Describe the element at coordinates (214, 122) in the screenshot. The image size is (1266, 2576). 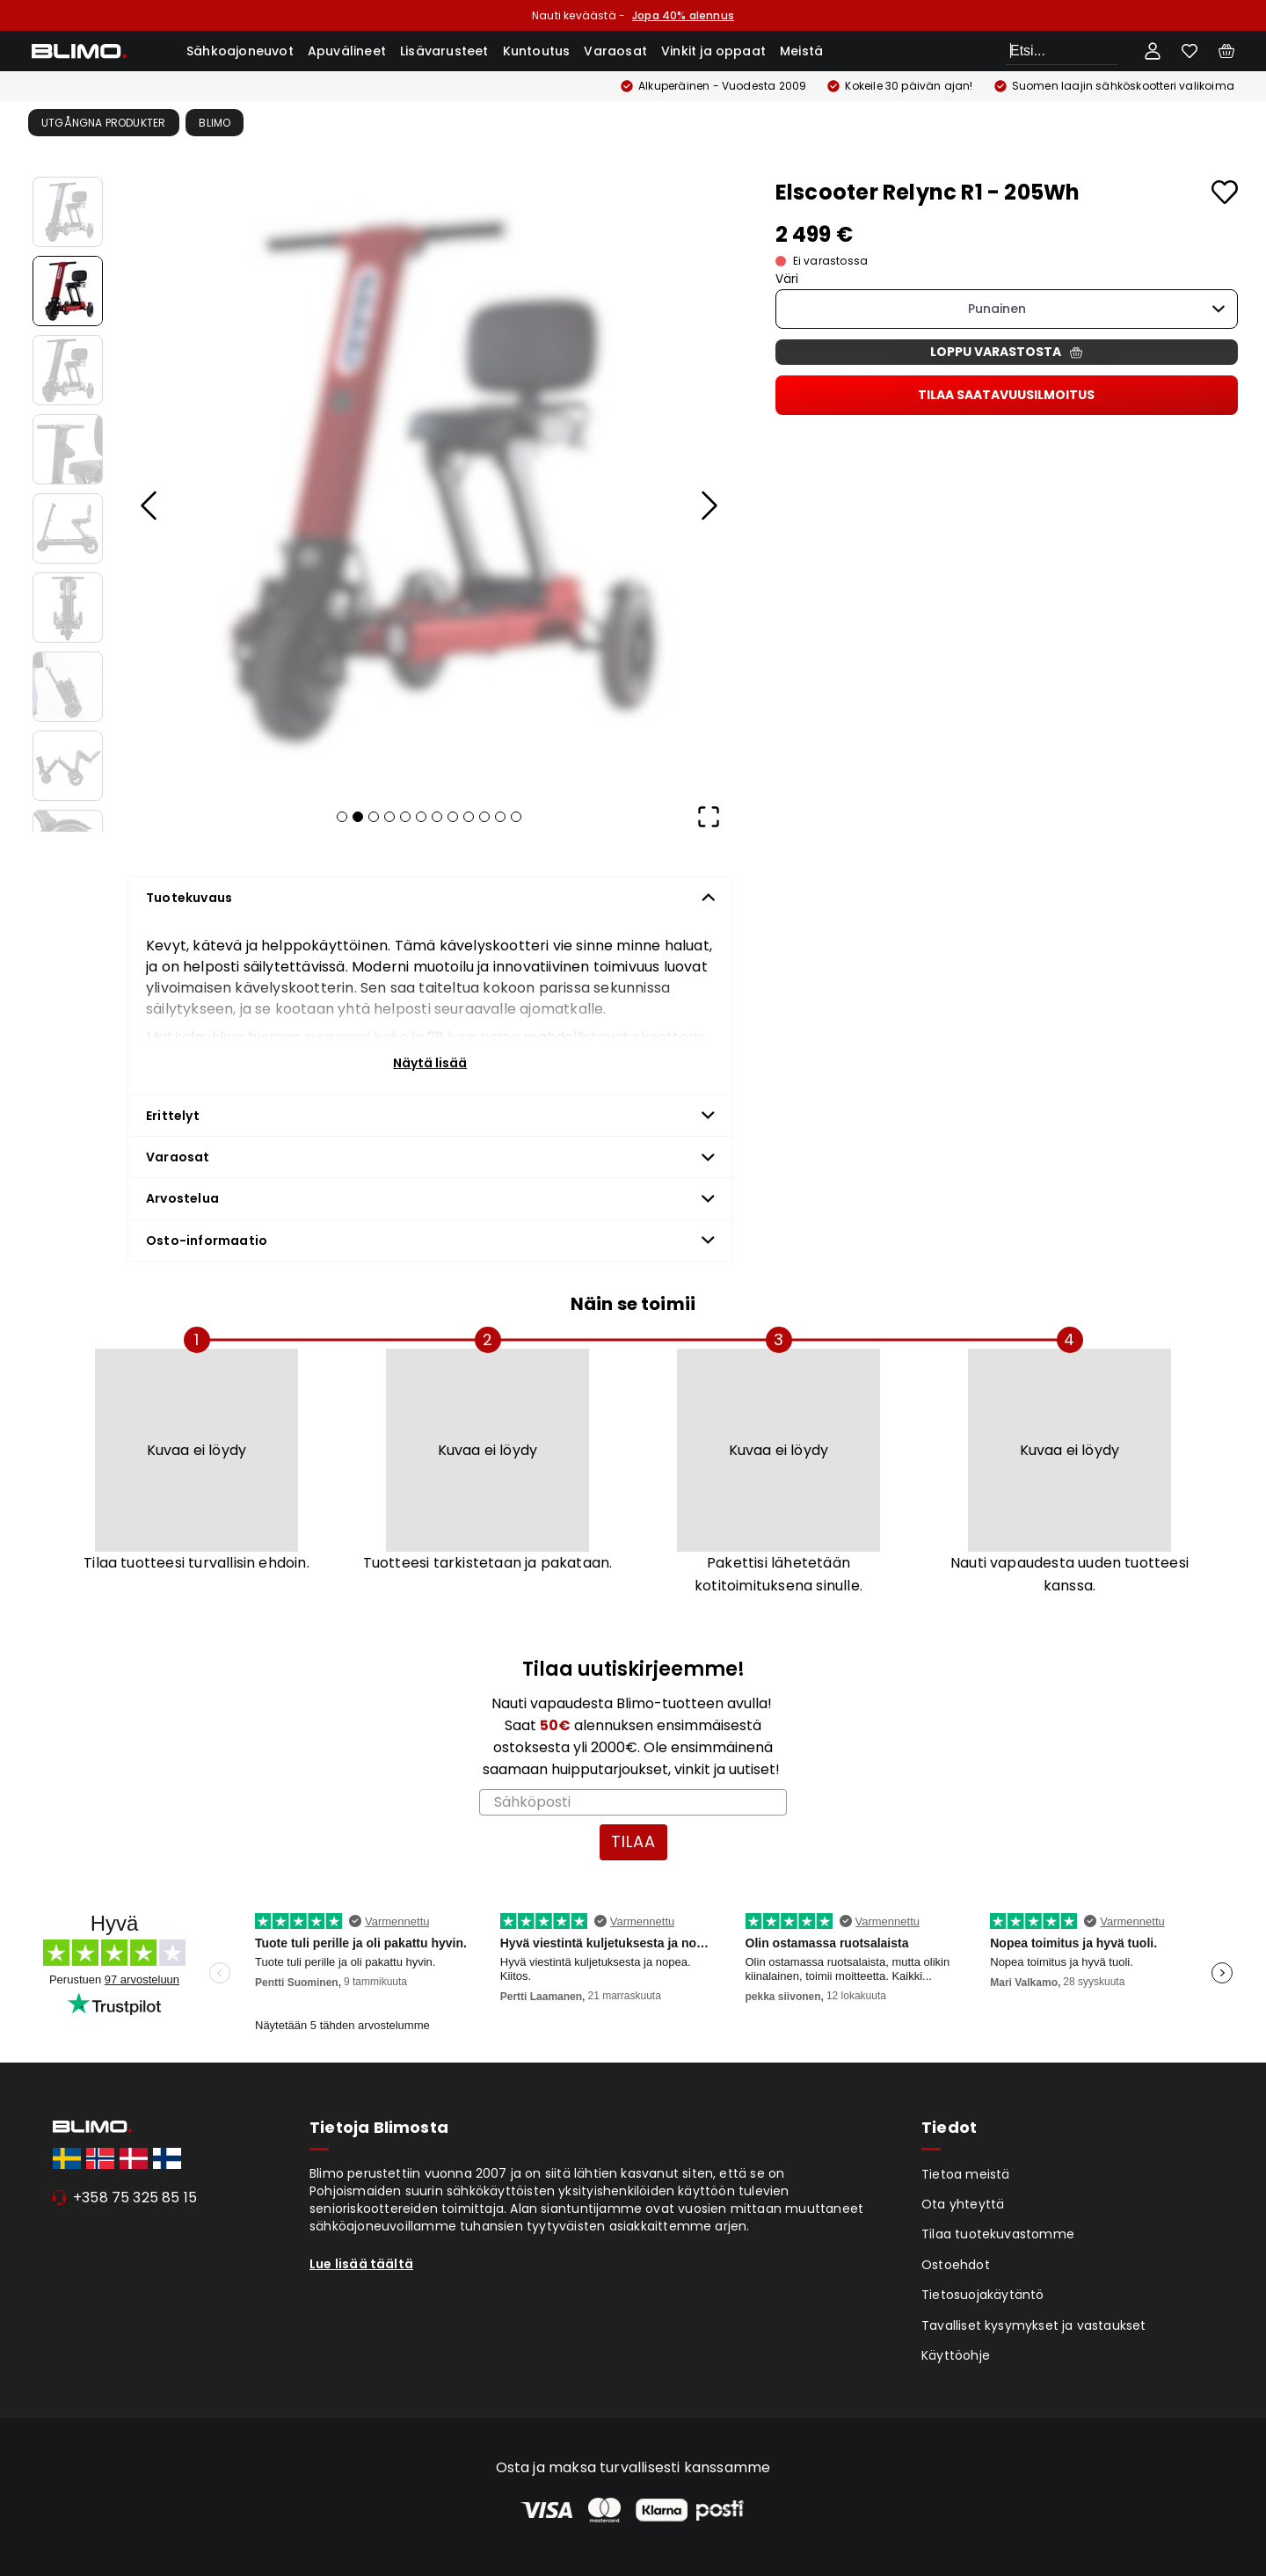
I see `Blimo` at that location.